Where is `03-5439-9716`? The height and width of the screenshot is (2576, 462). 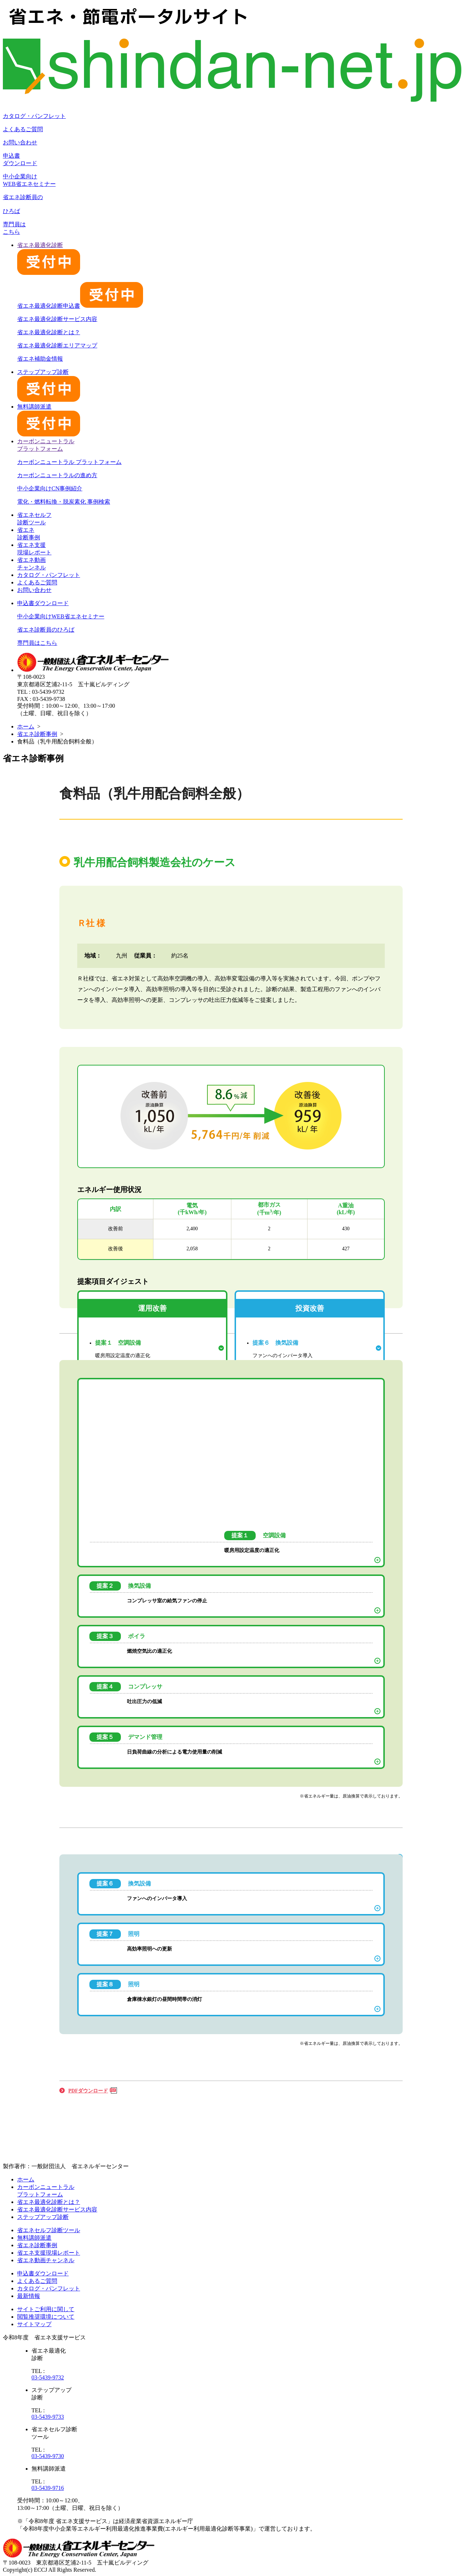 03-5439-9716 is located at coordinates (47, 2488).